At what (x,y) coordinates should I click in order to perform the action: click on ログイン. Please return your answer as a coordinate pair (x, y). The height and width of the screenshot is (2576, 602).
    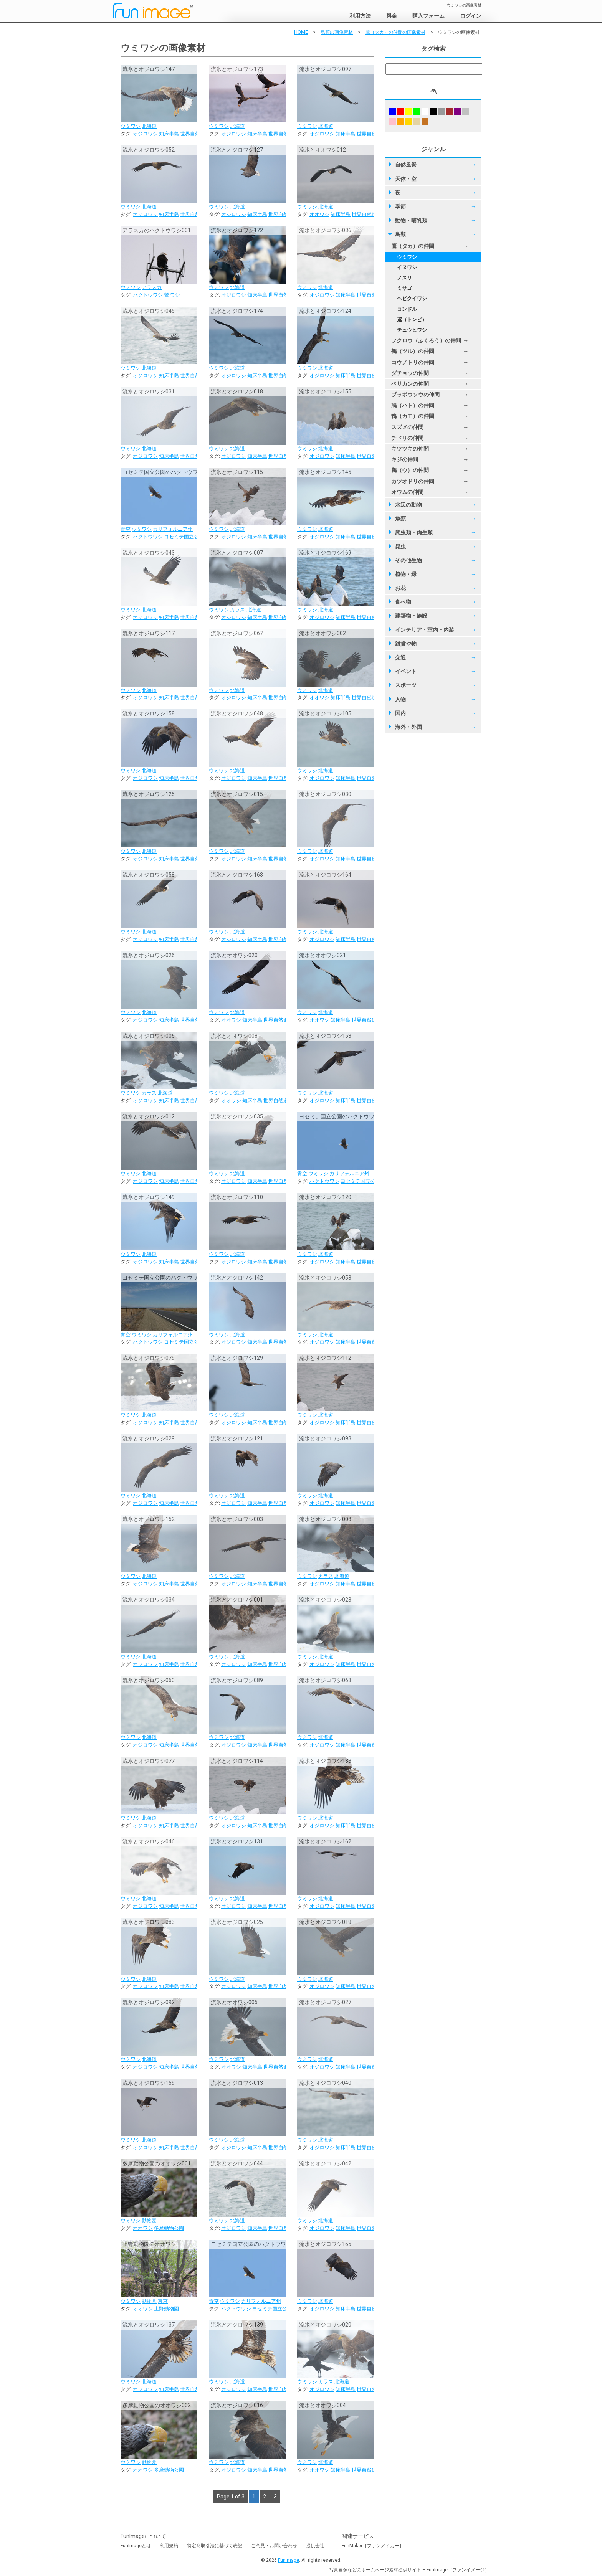
    Looking at the image, I should click on (470, 16).